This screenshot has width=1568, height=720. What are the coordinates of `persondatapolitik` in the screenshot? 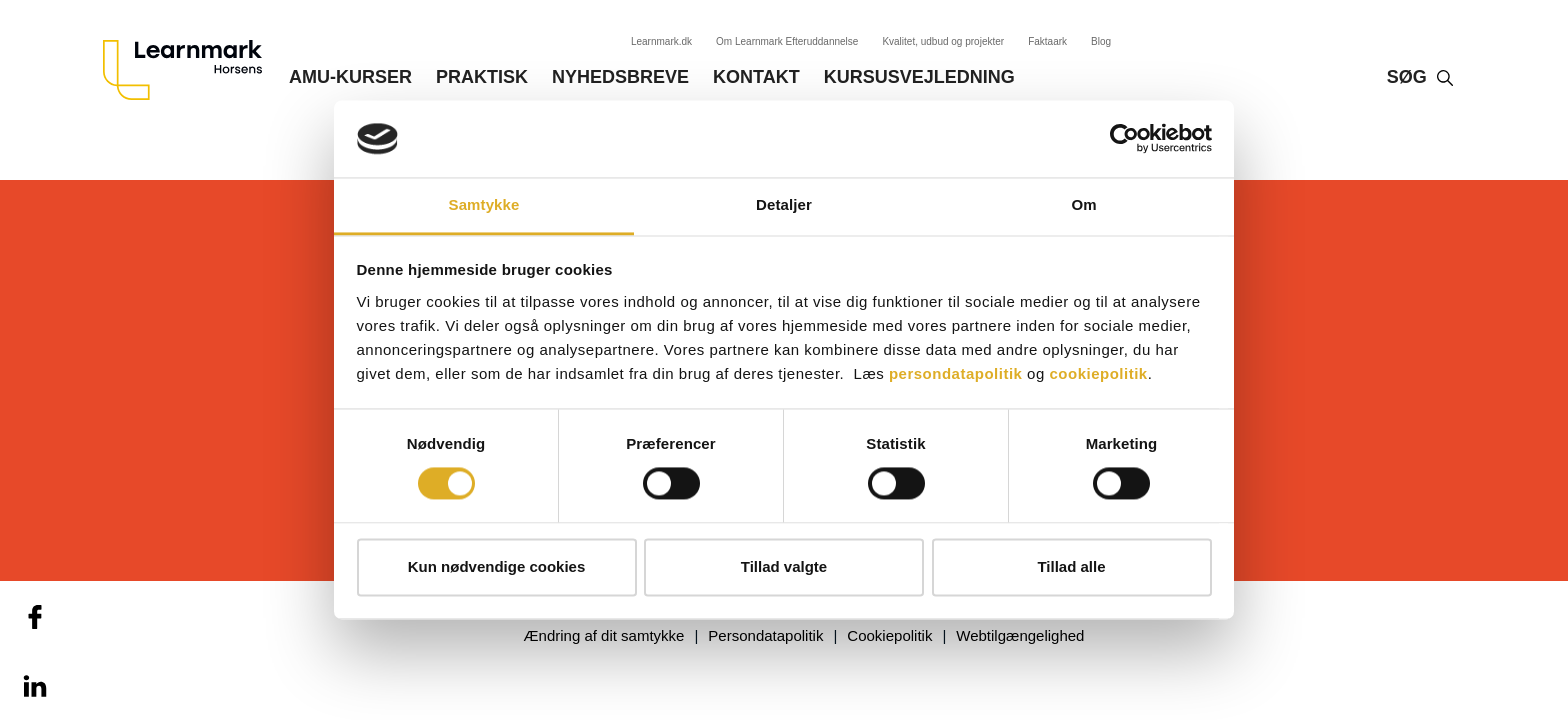 It's located at (956, 373).